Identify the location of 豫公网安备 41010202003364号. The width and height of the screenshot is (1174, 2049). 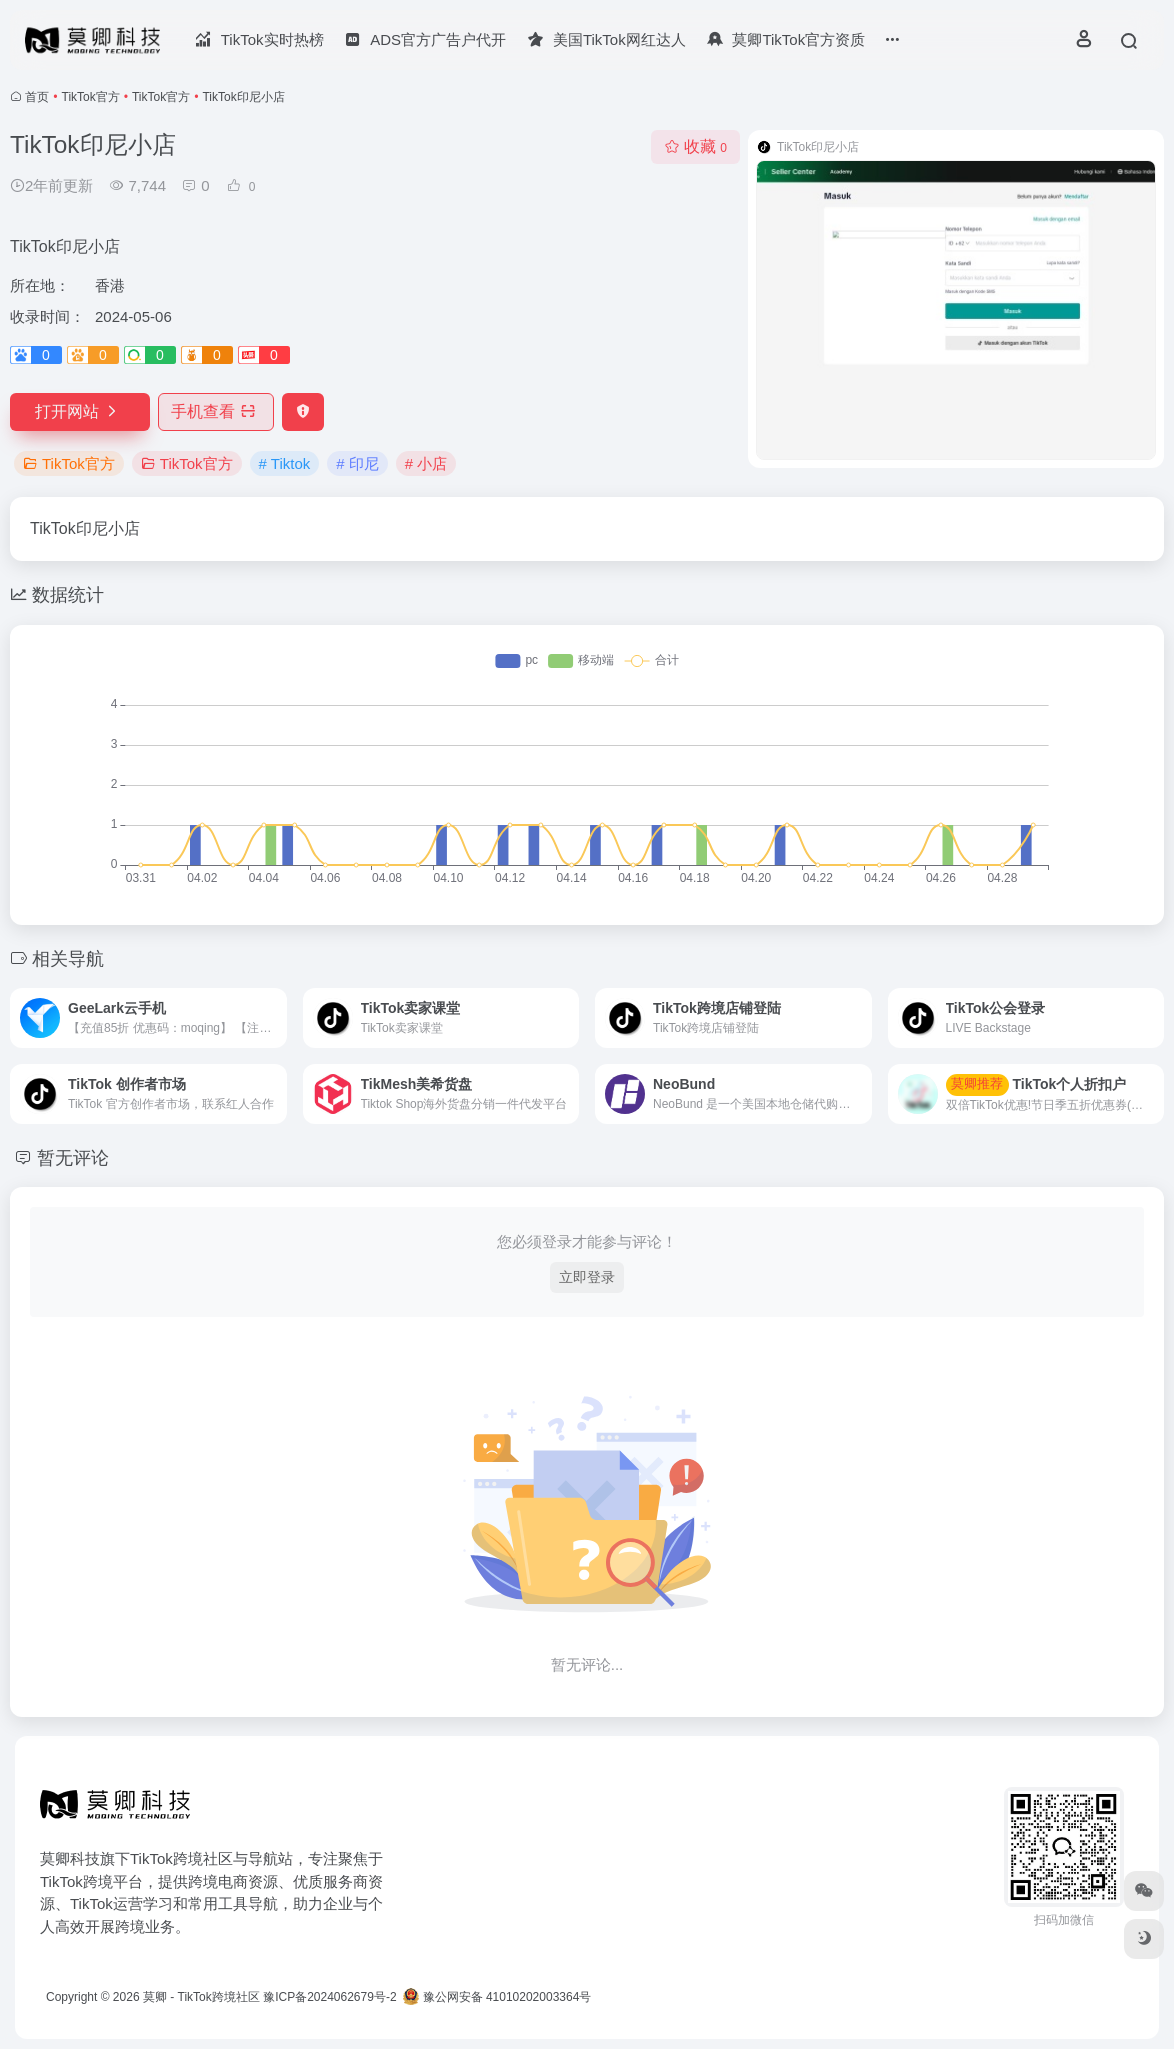
(497, 1997).